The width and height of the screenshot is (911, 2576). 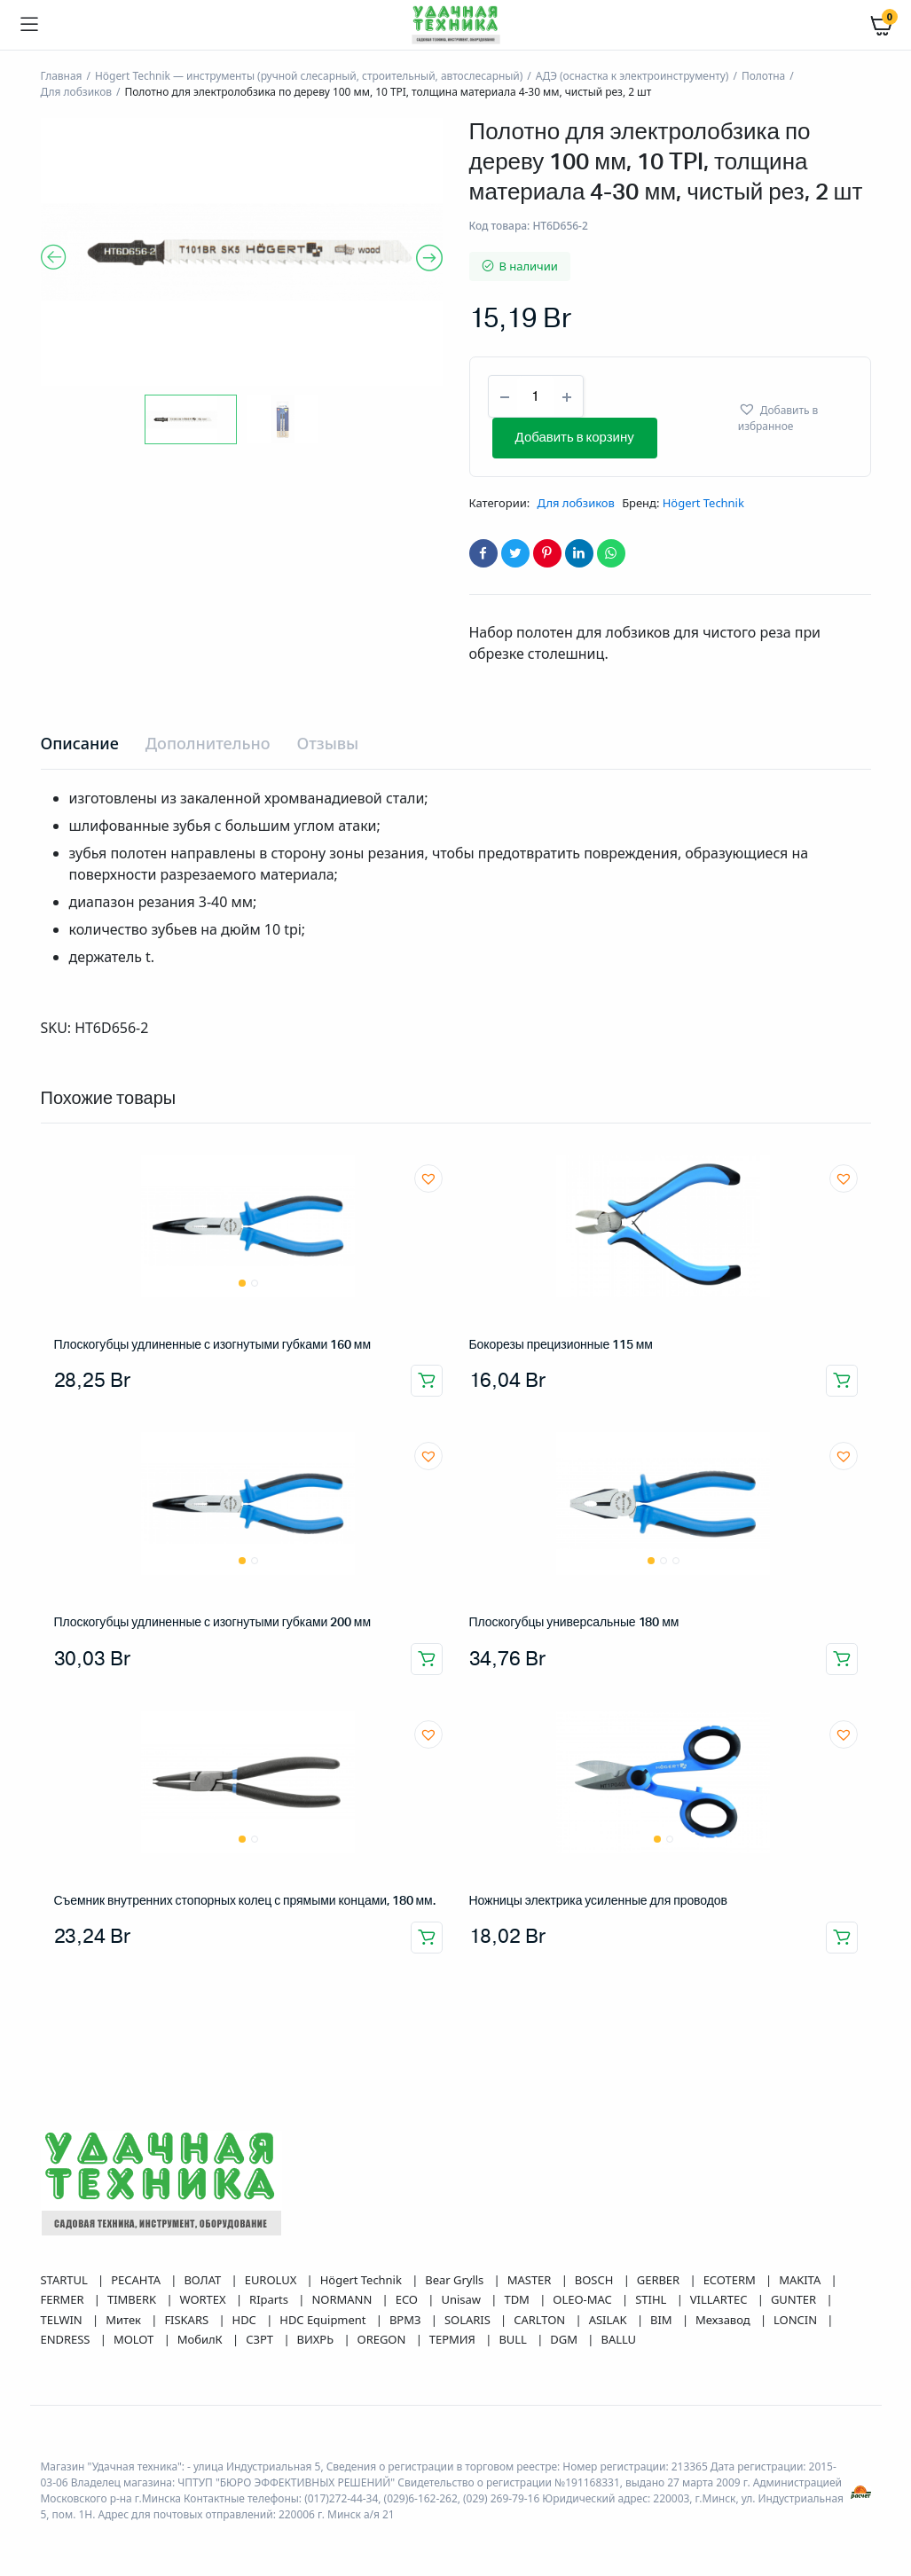 What do you see at coordinates (468, 2320) in the screenshot?
I see `SOLARIS` at bounding box center [468, 2320].